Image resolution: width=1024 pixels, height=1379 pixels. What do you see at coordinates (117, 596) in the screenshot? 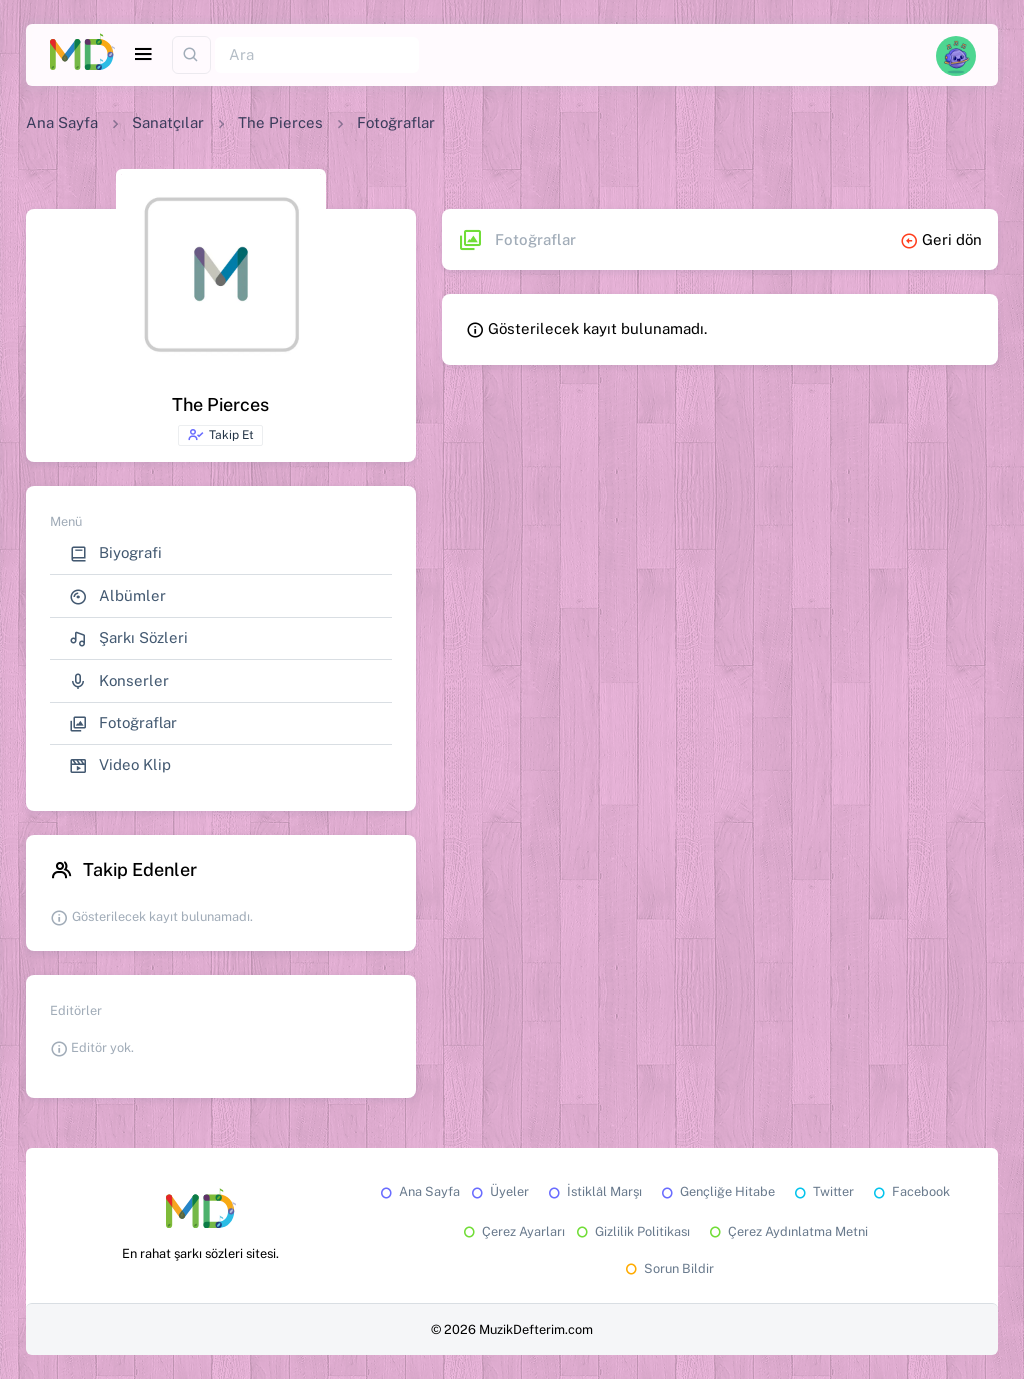
I see `Albümler` at bounding box center [117, 596].